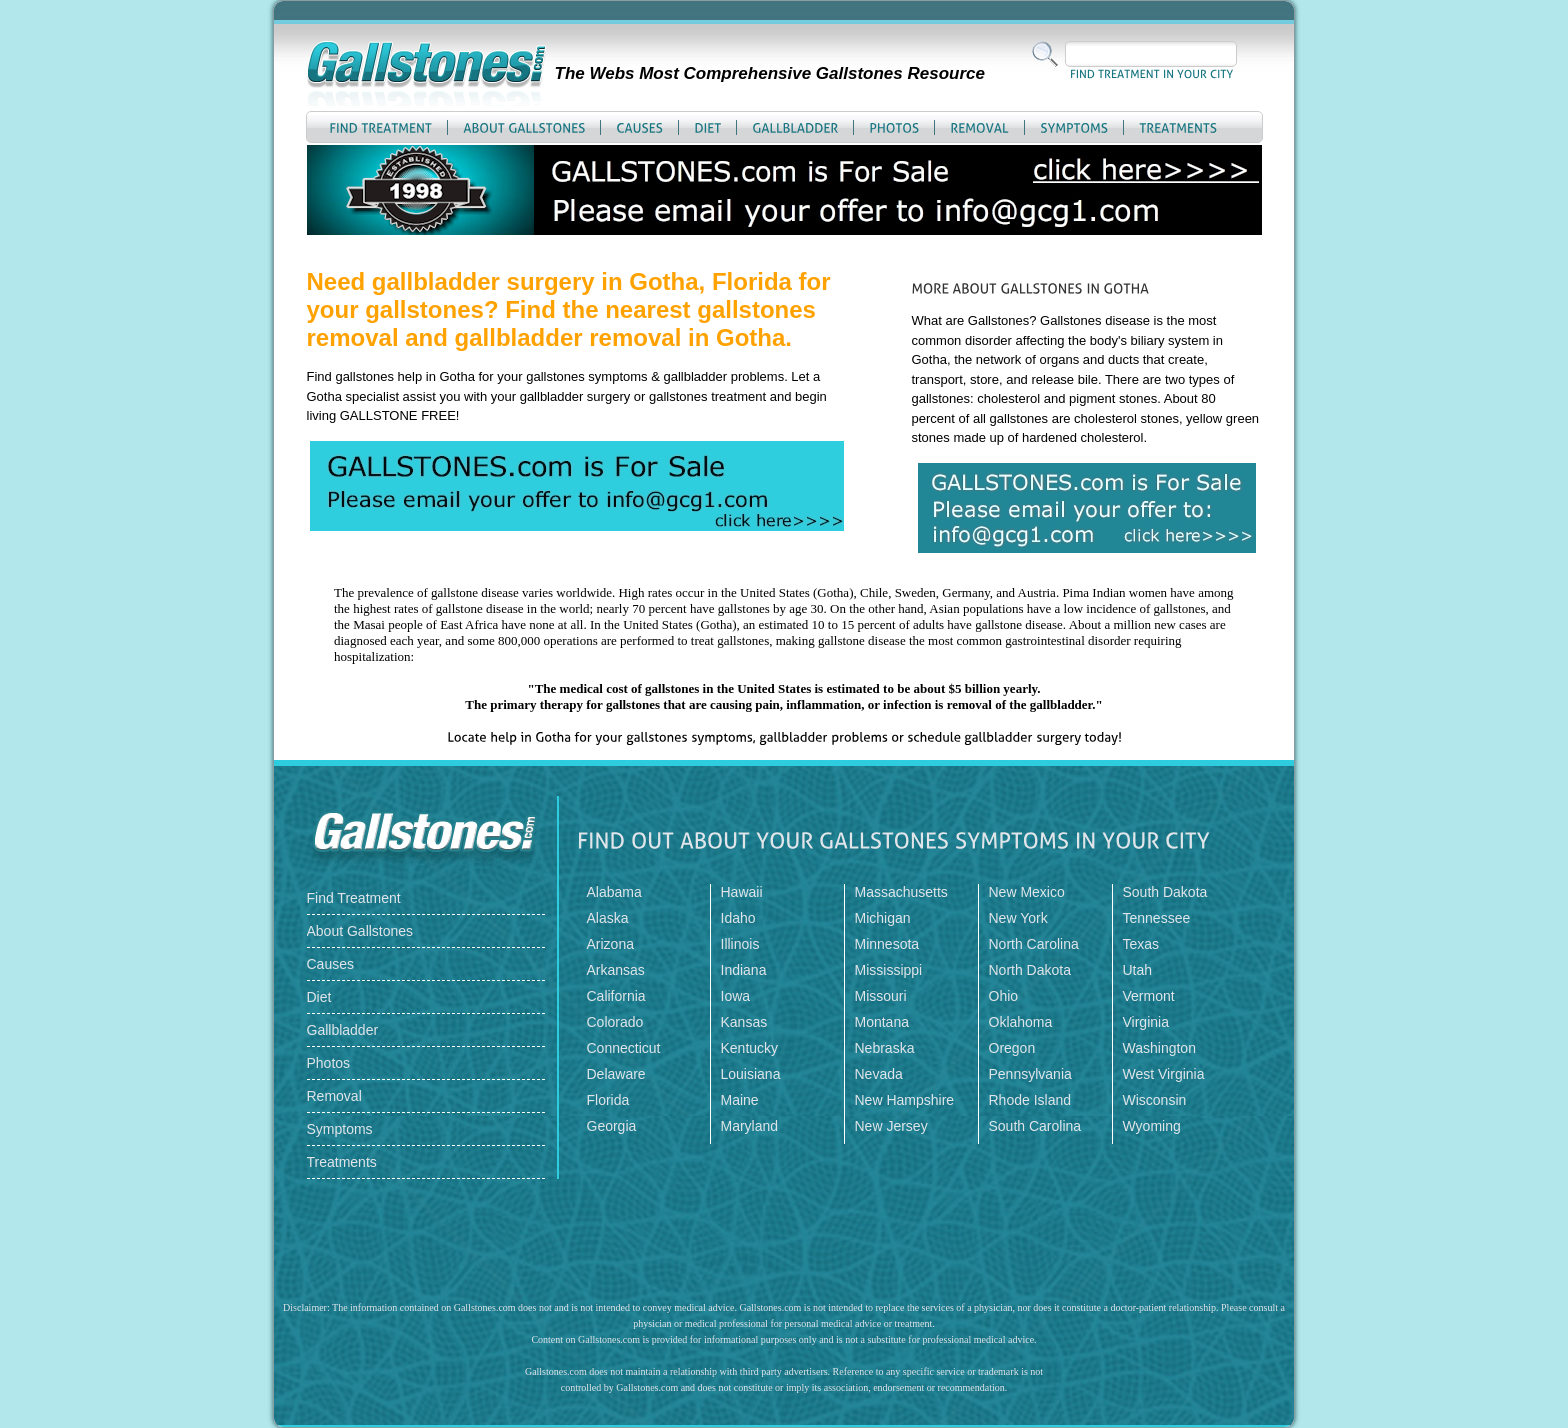 The width and height of the screenshot is (1568, 1428). What do you see at coordinates (750, 1048) in the screenshot?
I see `Kentucky` at bounding box center [750, 1048].